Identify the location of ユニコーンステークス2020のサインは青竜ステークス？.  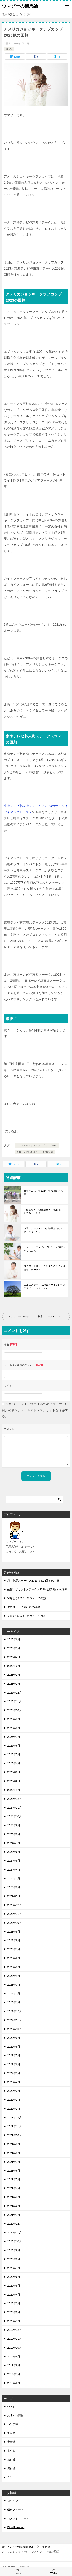
(44, 1268).